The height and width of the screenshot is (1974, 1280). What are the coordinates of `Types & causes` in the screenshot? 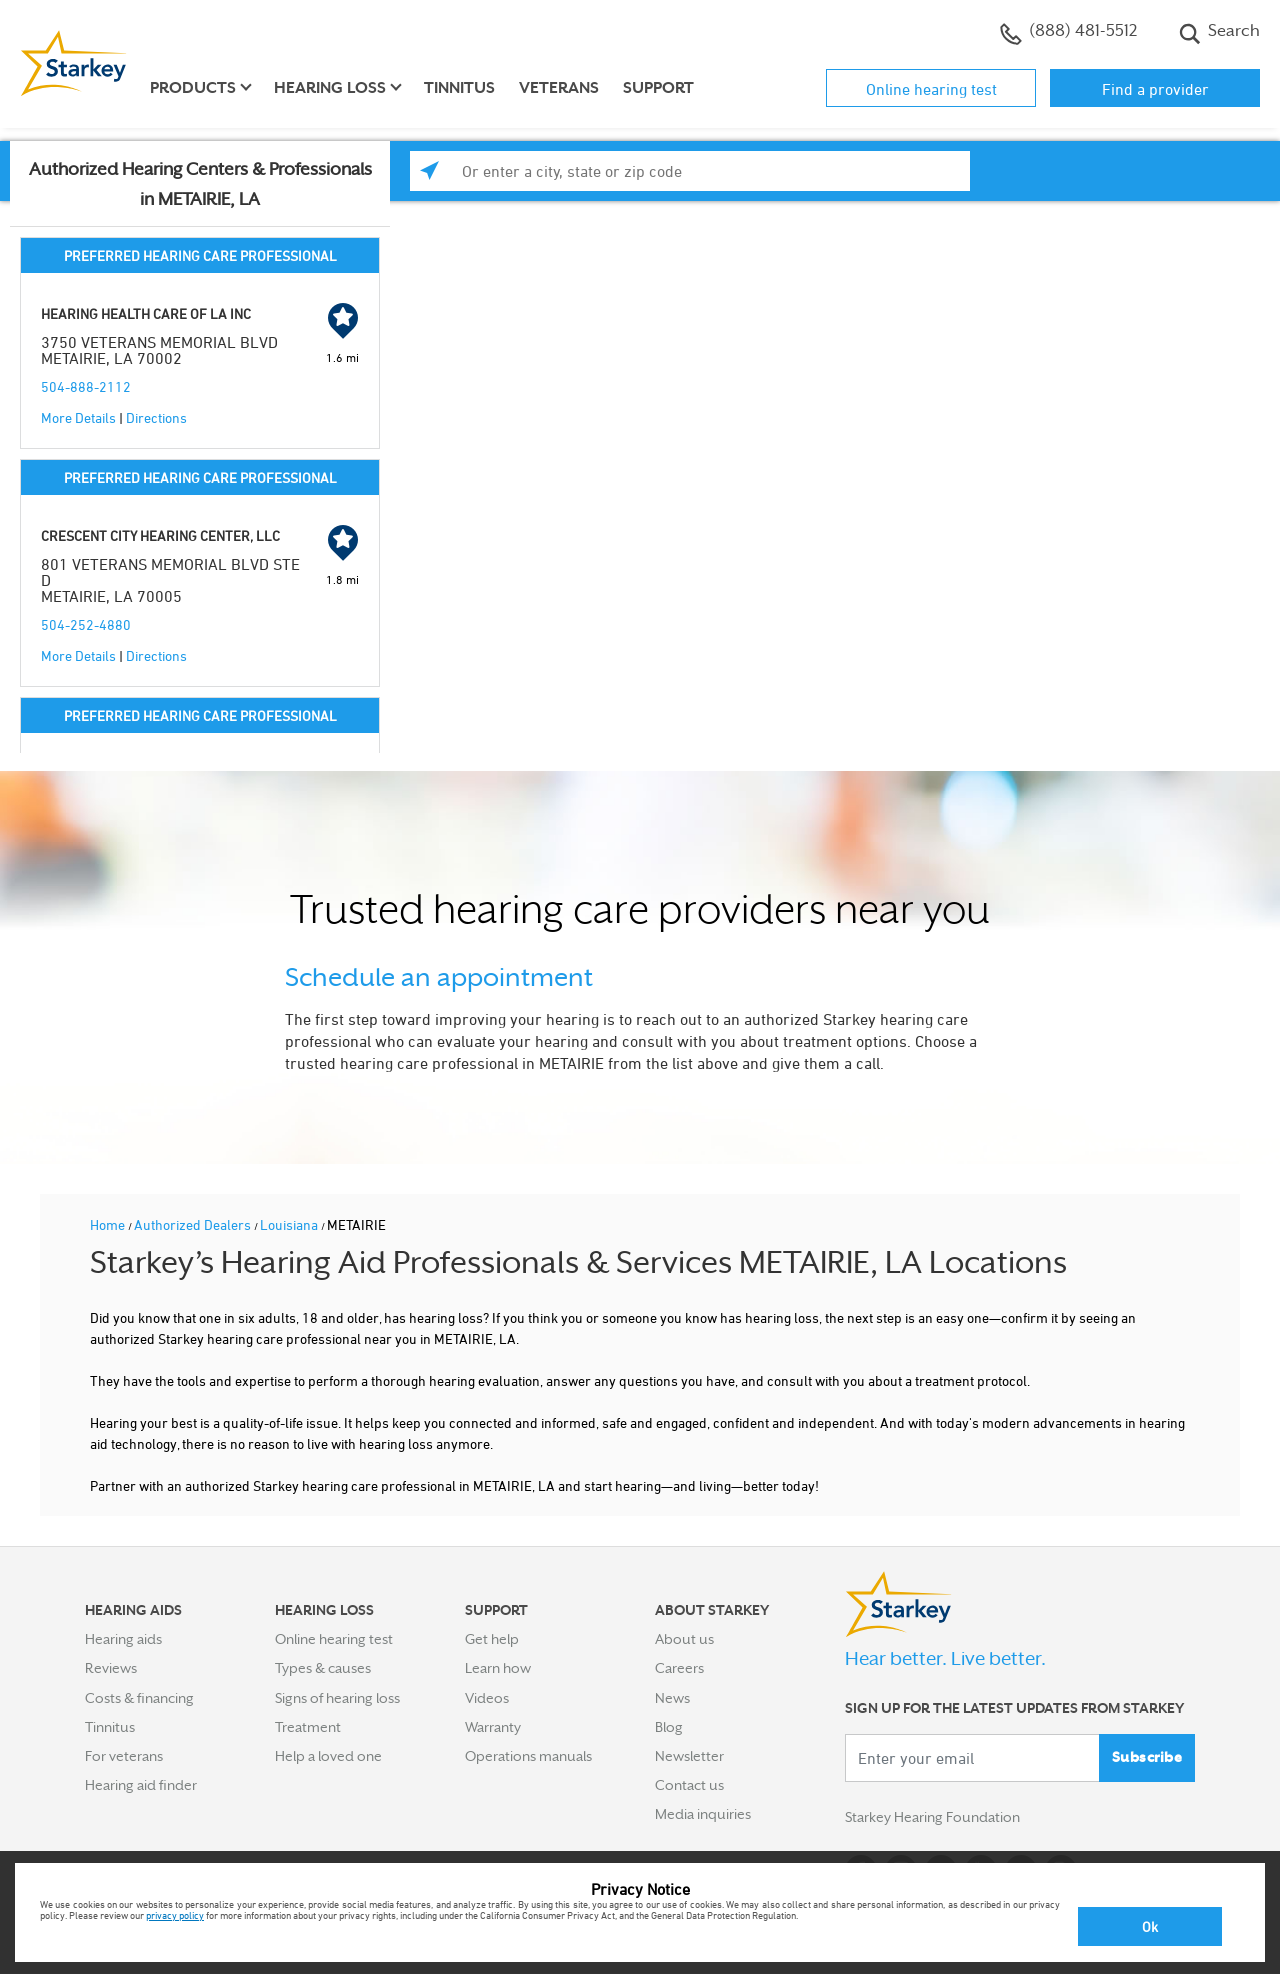 It's located at (323, 1668).